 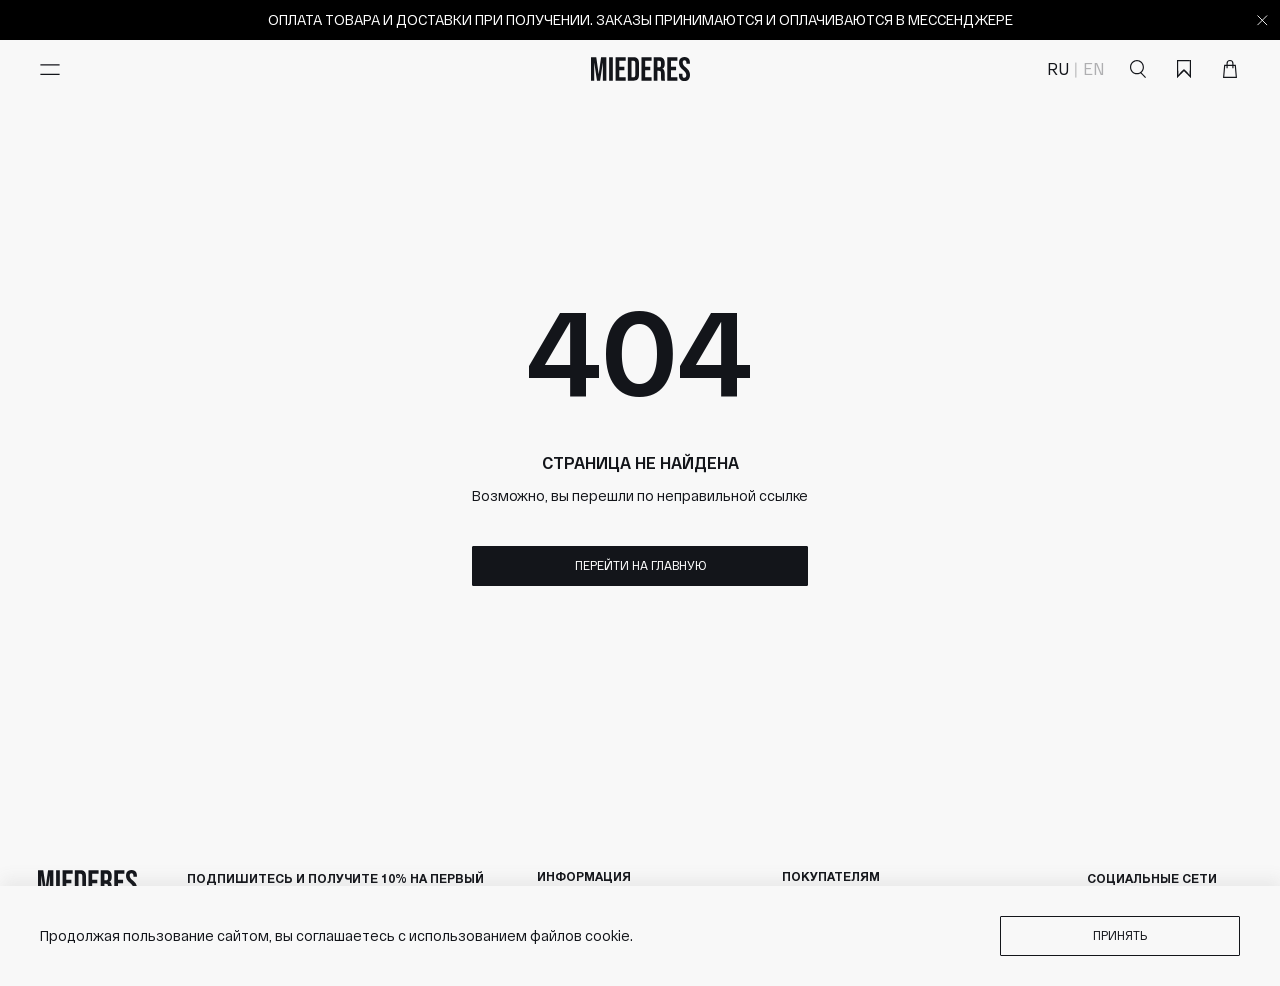 I want to click on Принять, so click(x=1120, y=935).